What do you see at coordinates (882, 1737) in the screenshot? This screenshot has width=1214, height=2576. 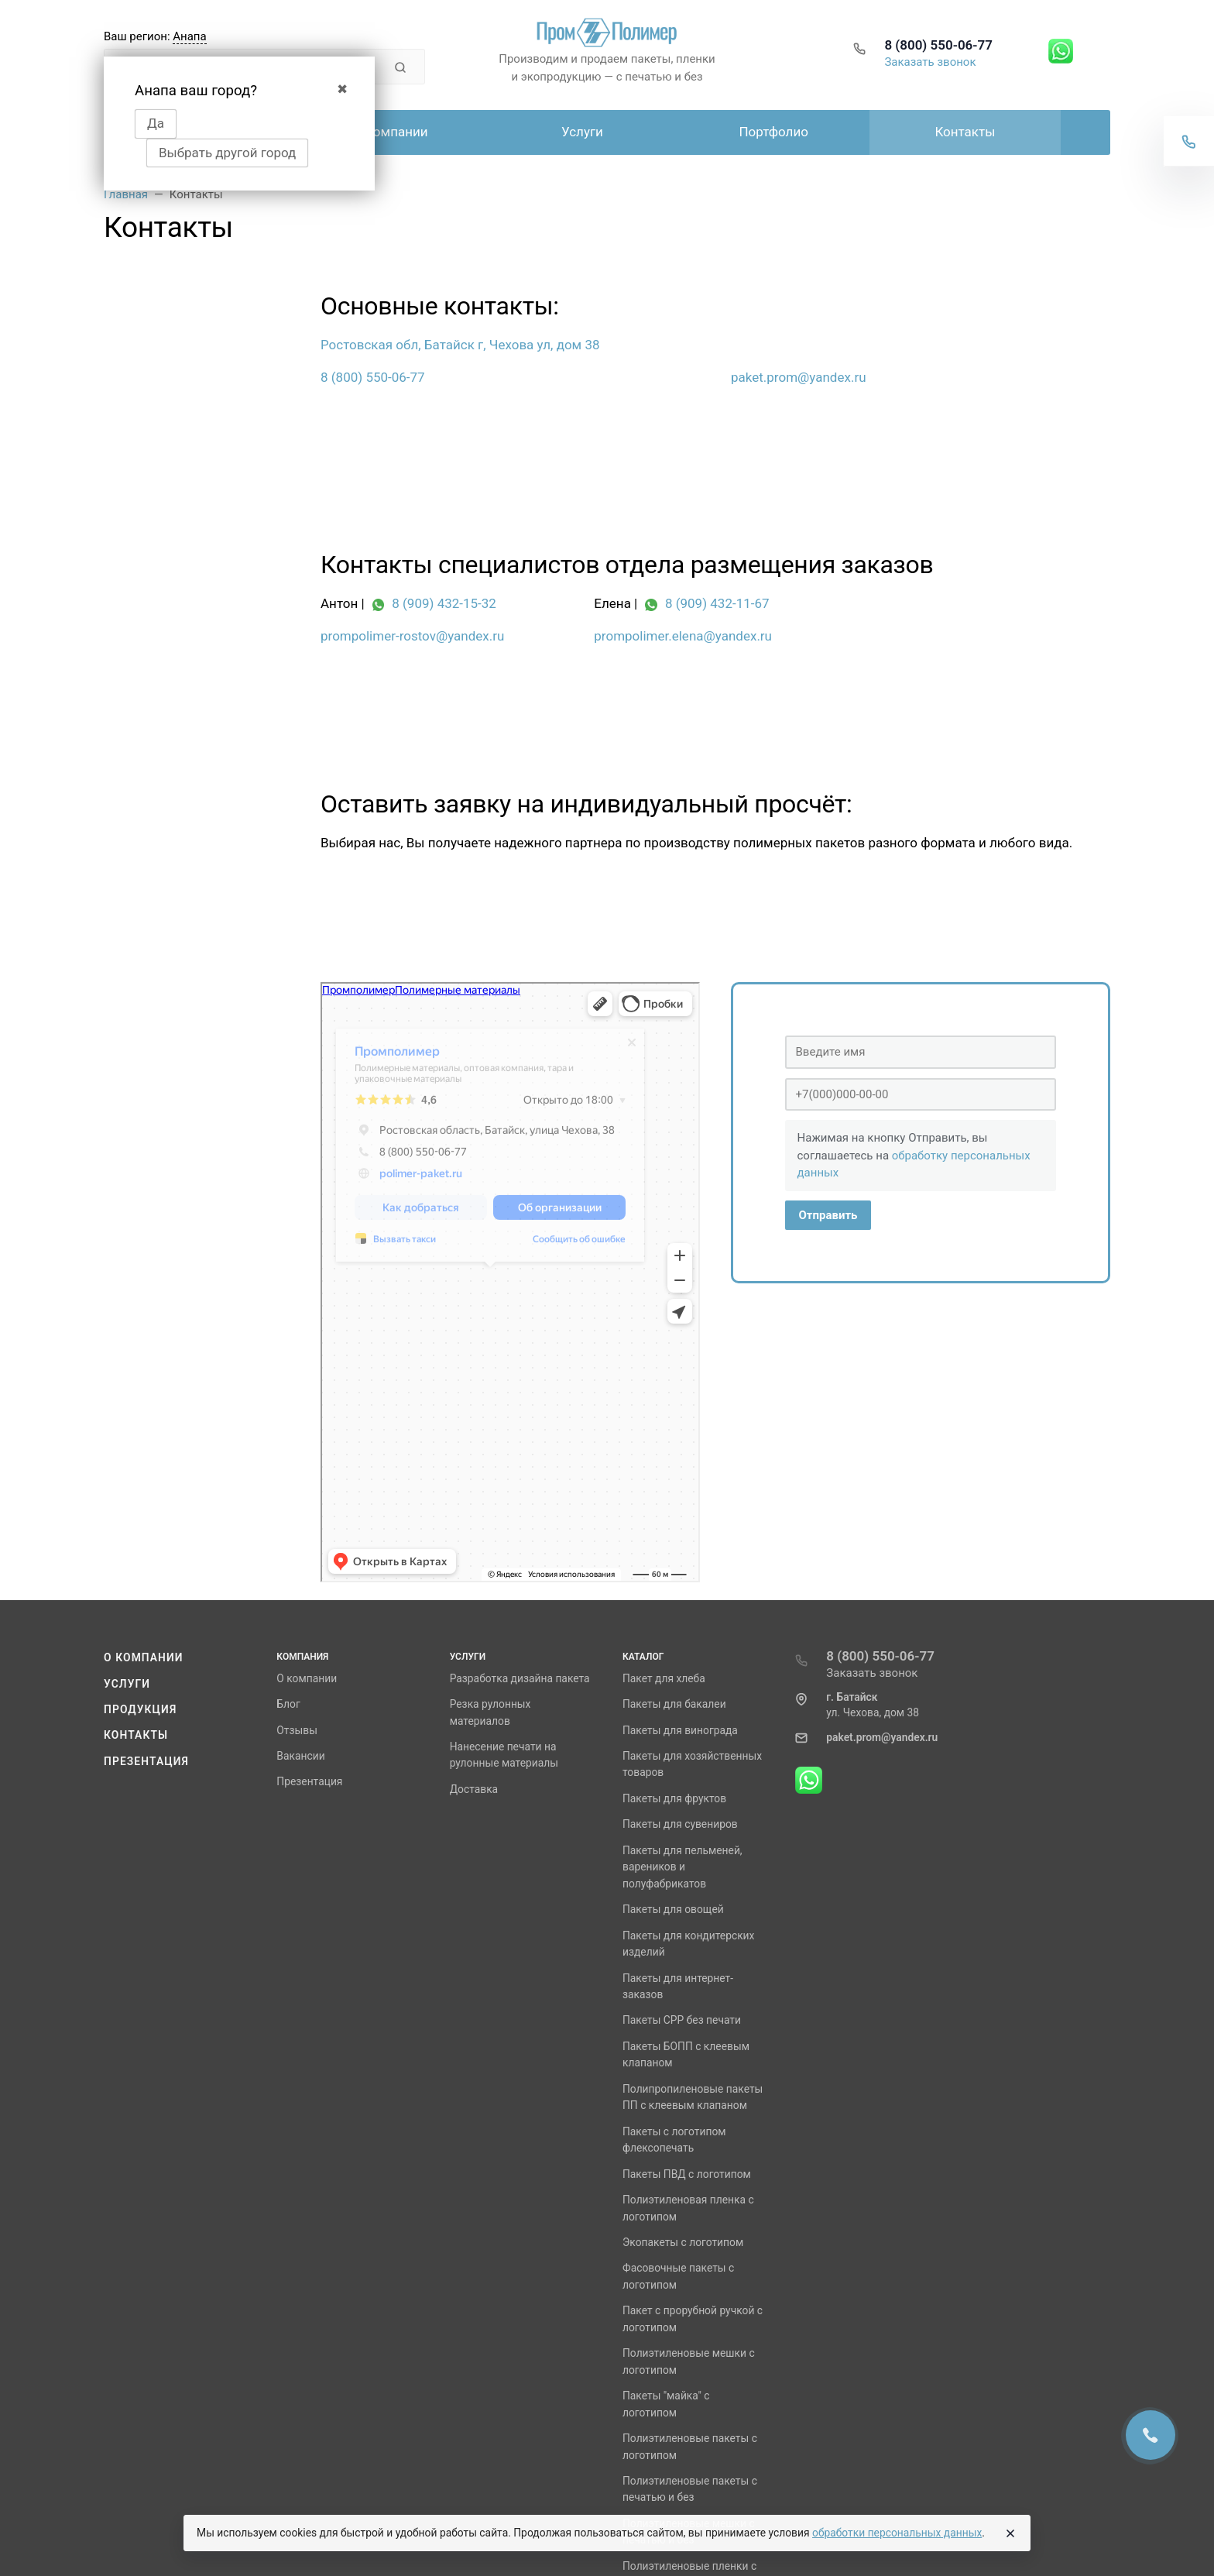 I see `paket.prom@yandex.ru` at bounding box center [882, 1737].